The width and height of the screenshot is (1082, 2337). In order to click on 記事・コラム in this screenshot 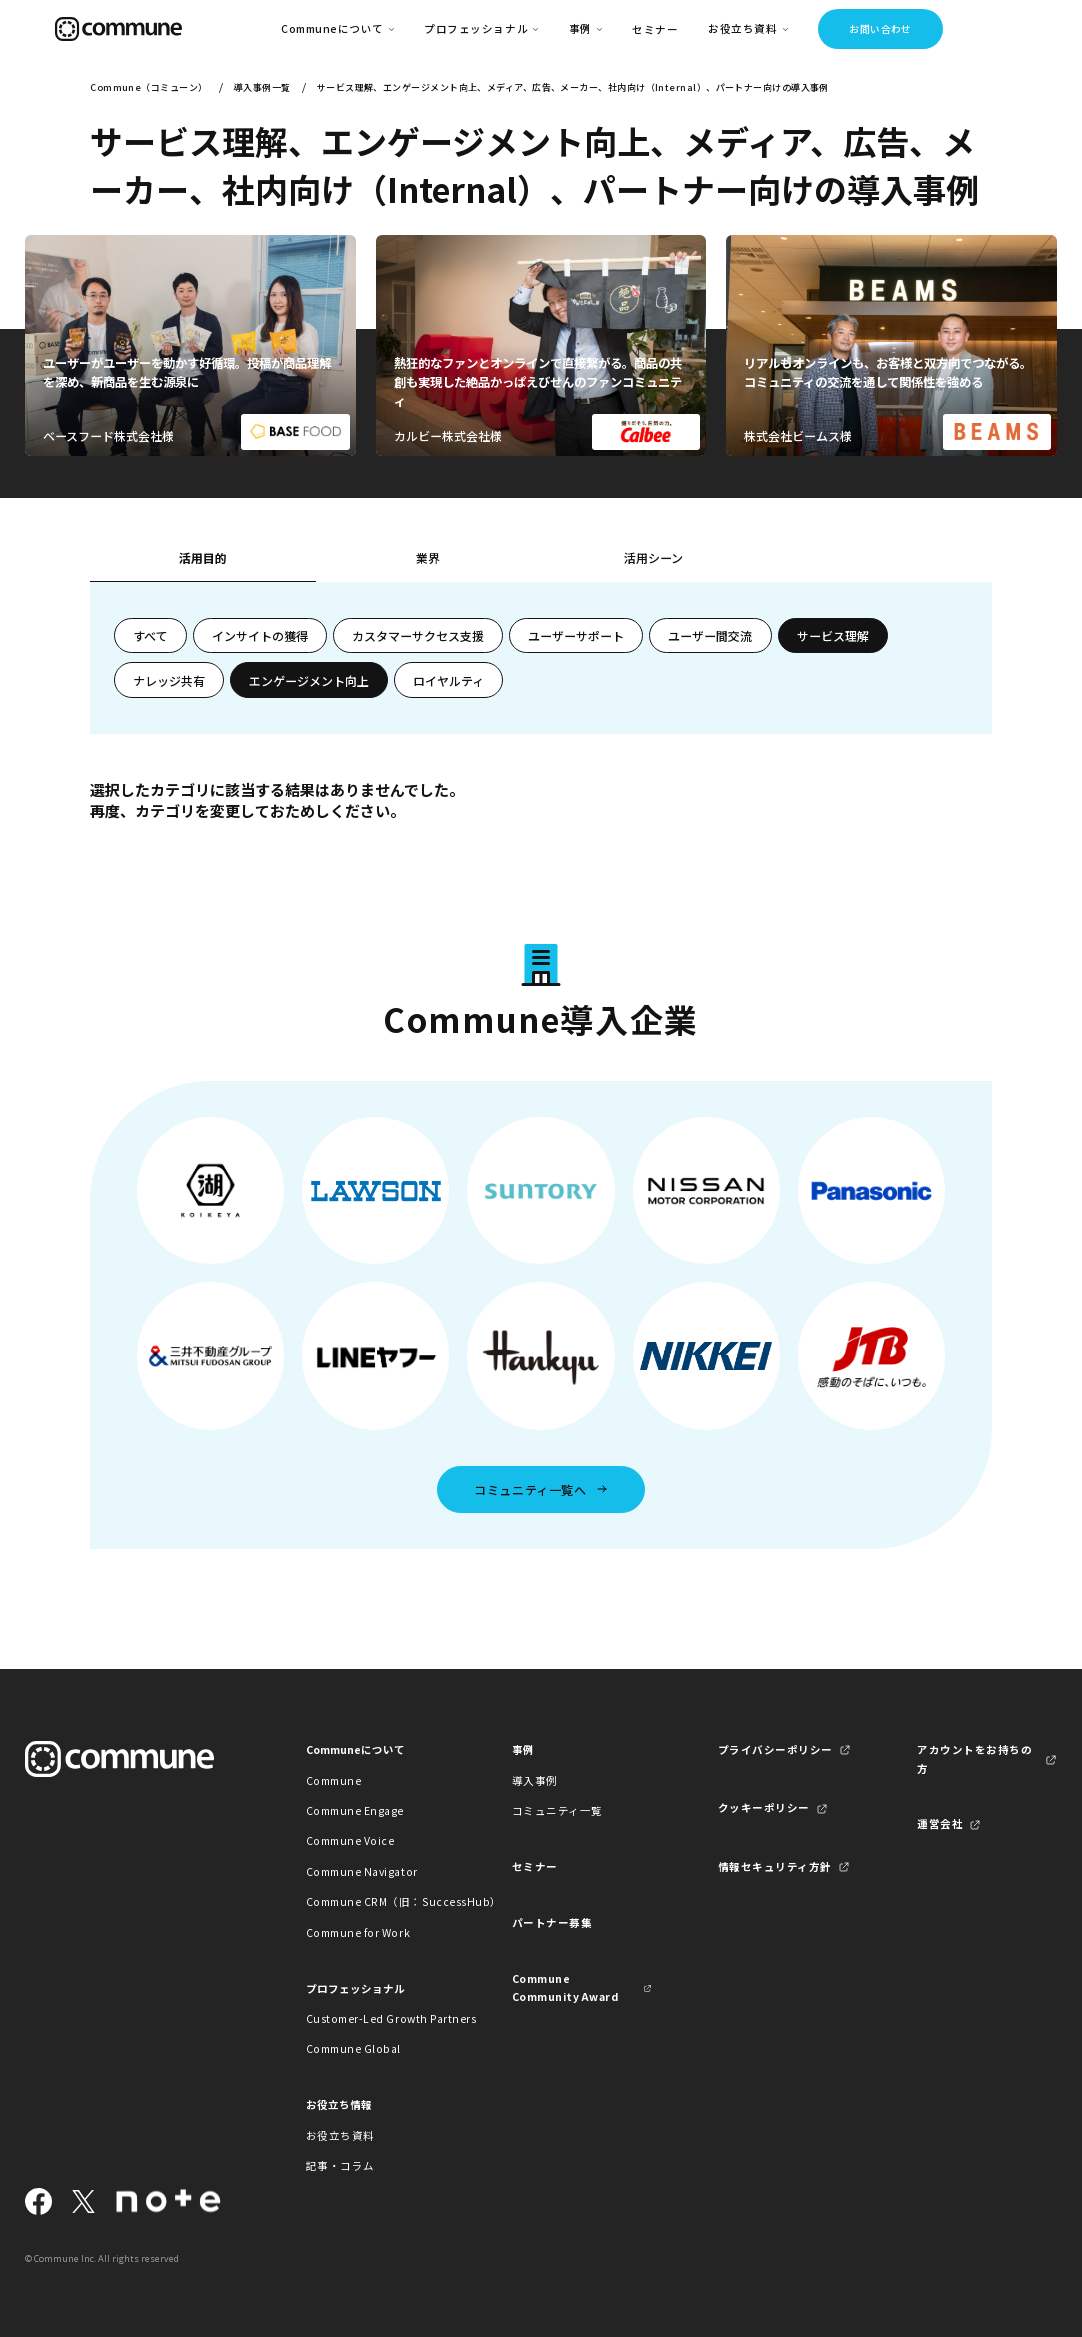, I will do `click(340, 2165)`.